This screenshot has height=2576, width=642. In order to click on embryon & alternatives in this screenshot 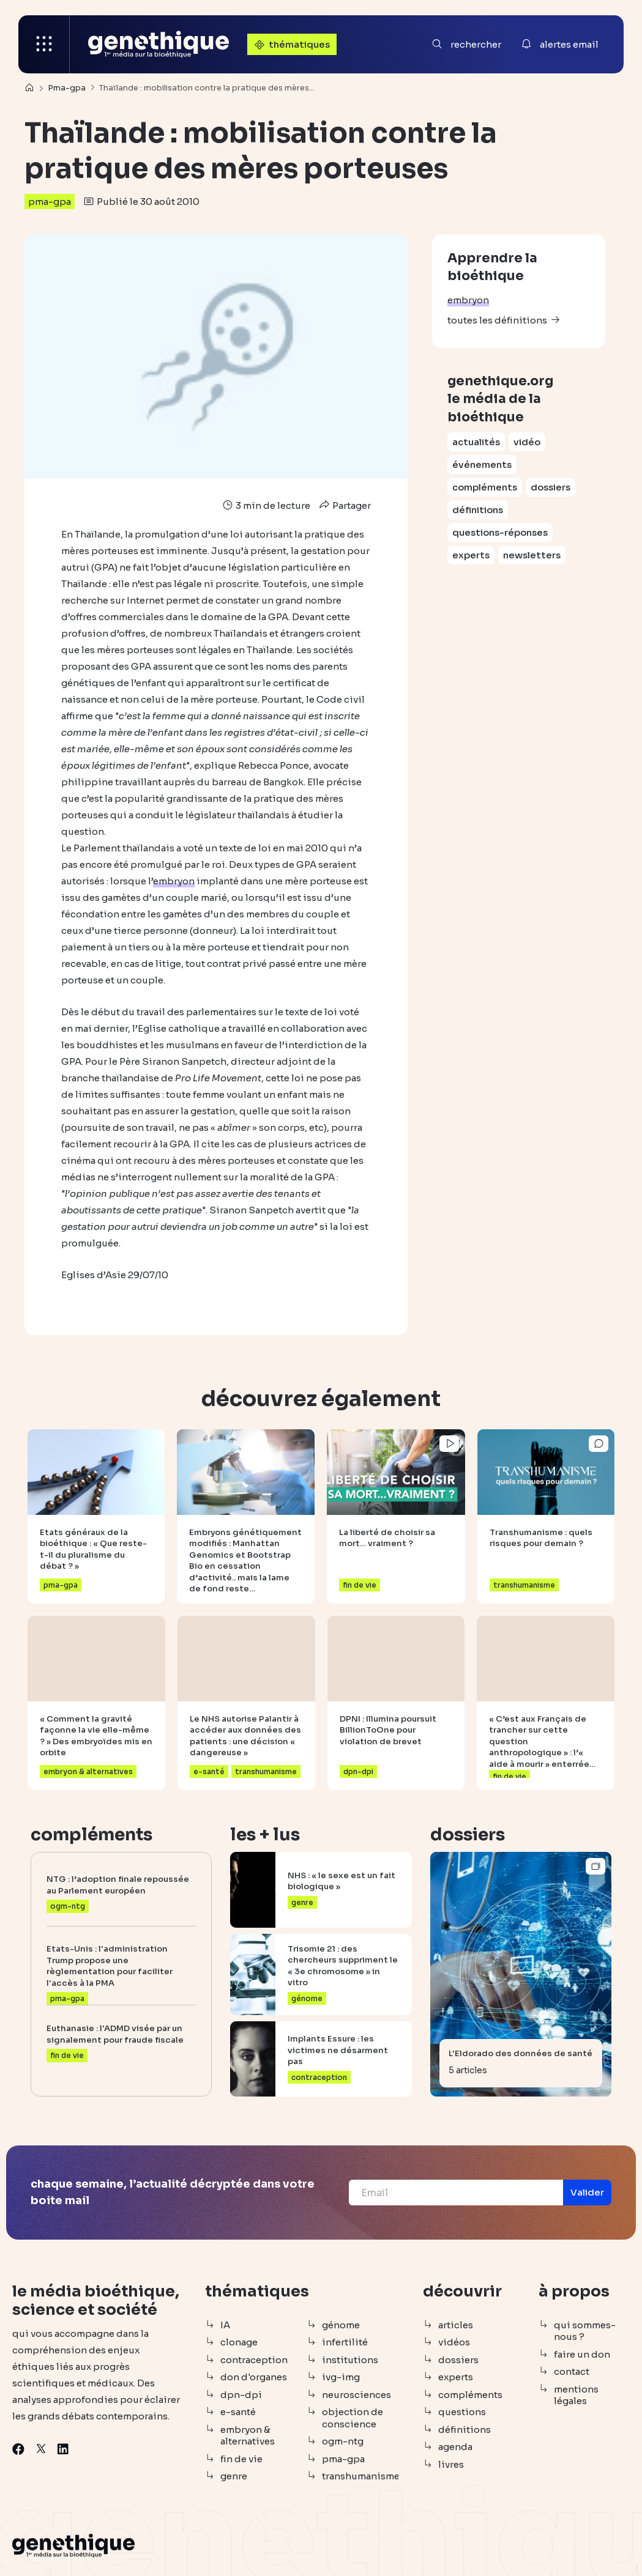, I will do `click(247, 2436)`.